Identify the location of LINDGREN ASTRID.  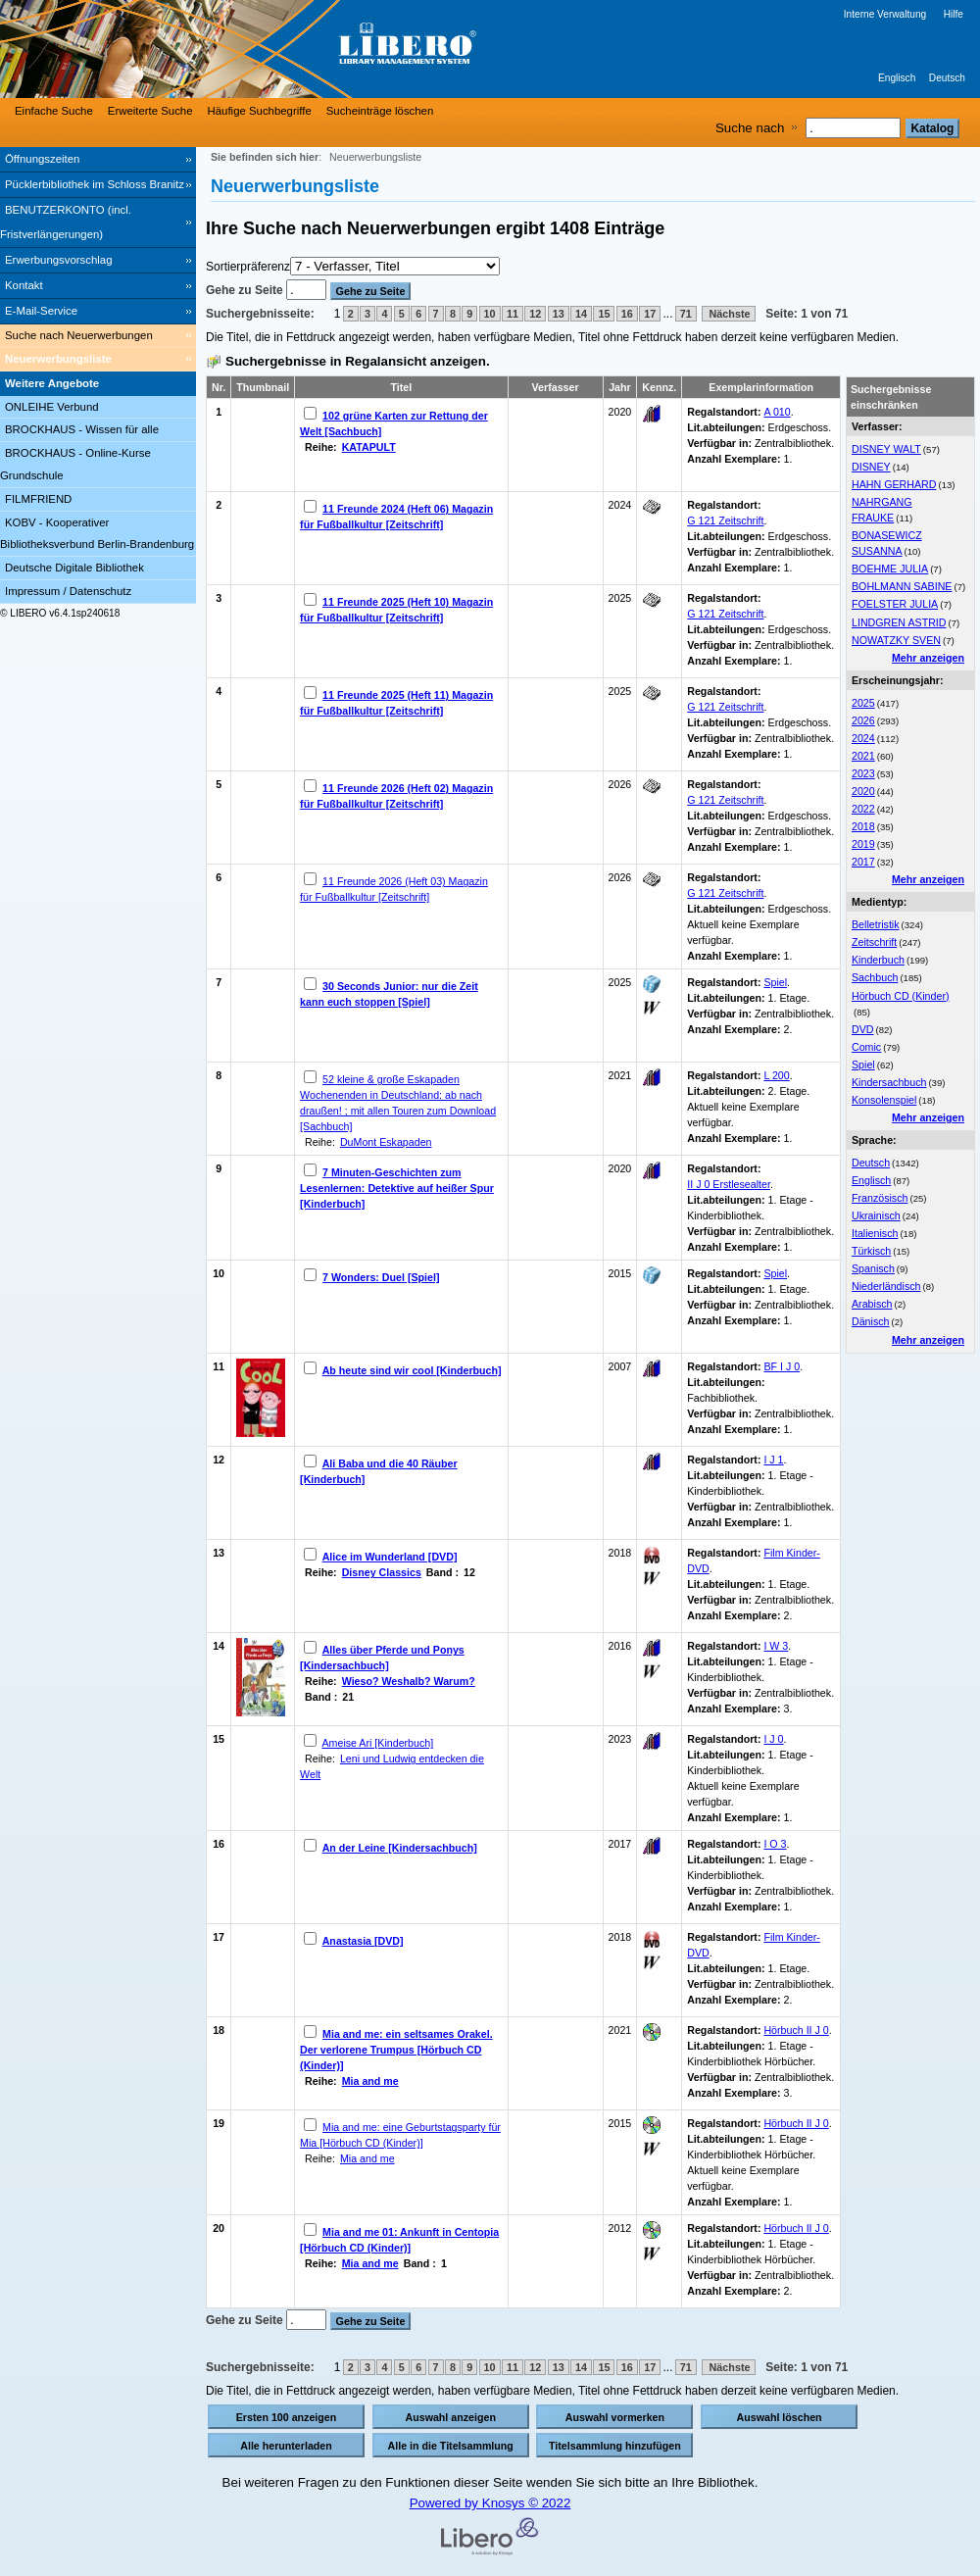
(899, 622).